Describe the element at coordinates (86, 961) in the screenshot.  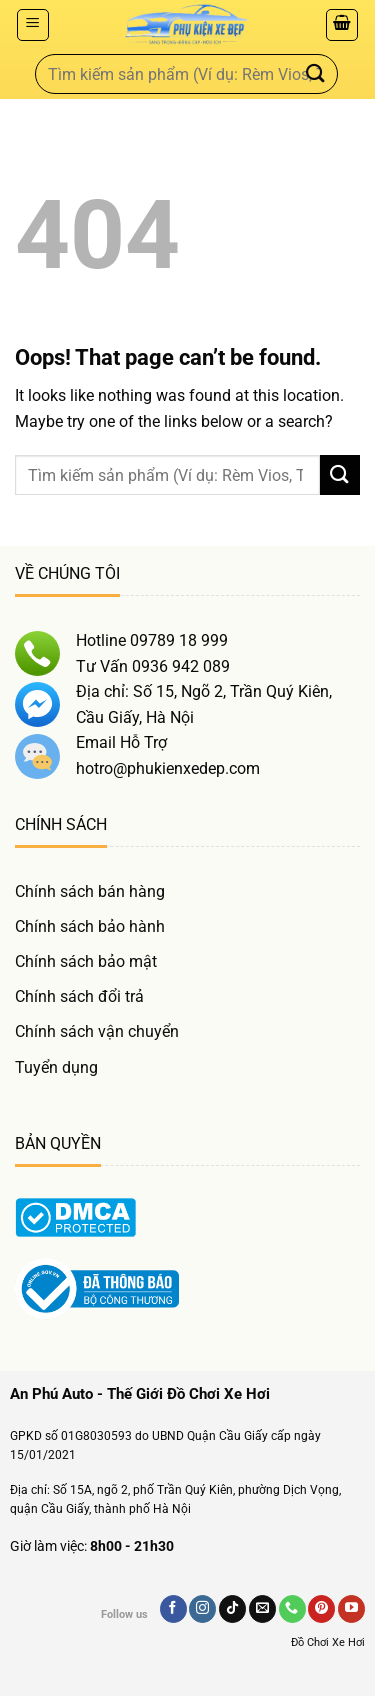
I see `Chính sách bảo mật` at that location.